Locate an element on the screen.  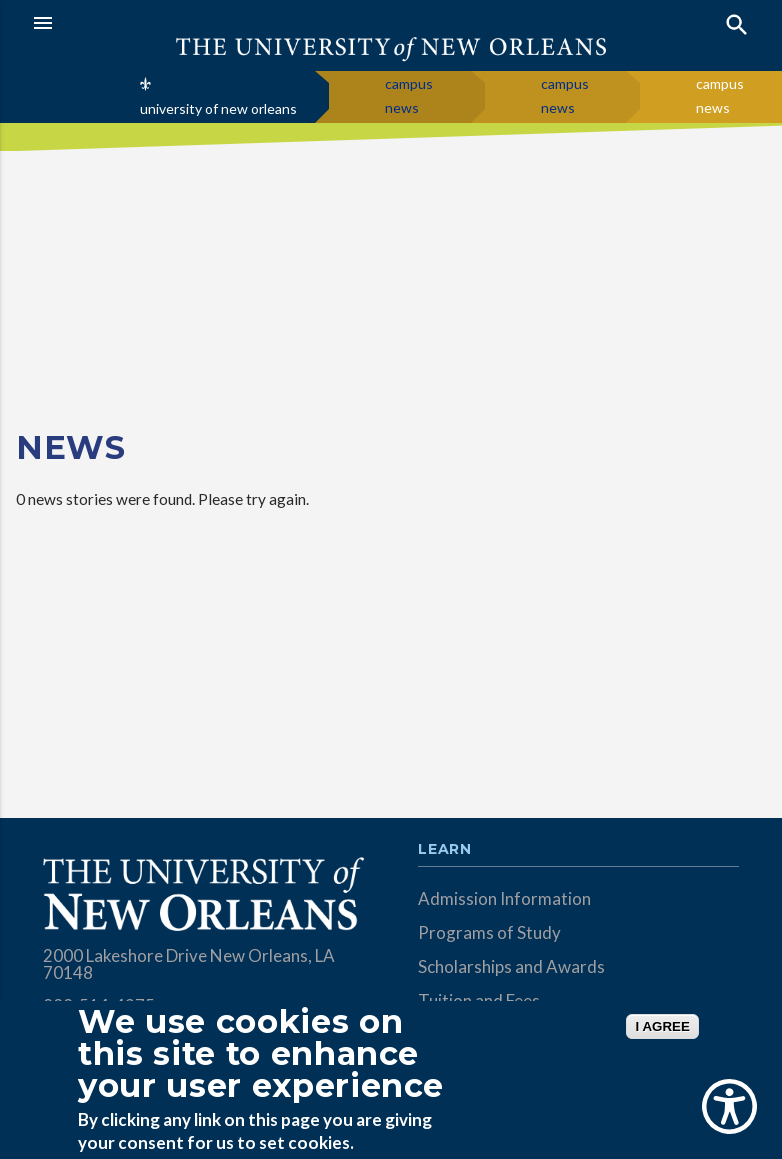
[Show Accessibility Preferences] is located at coordinates (729, 1106).